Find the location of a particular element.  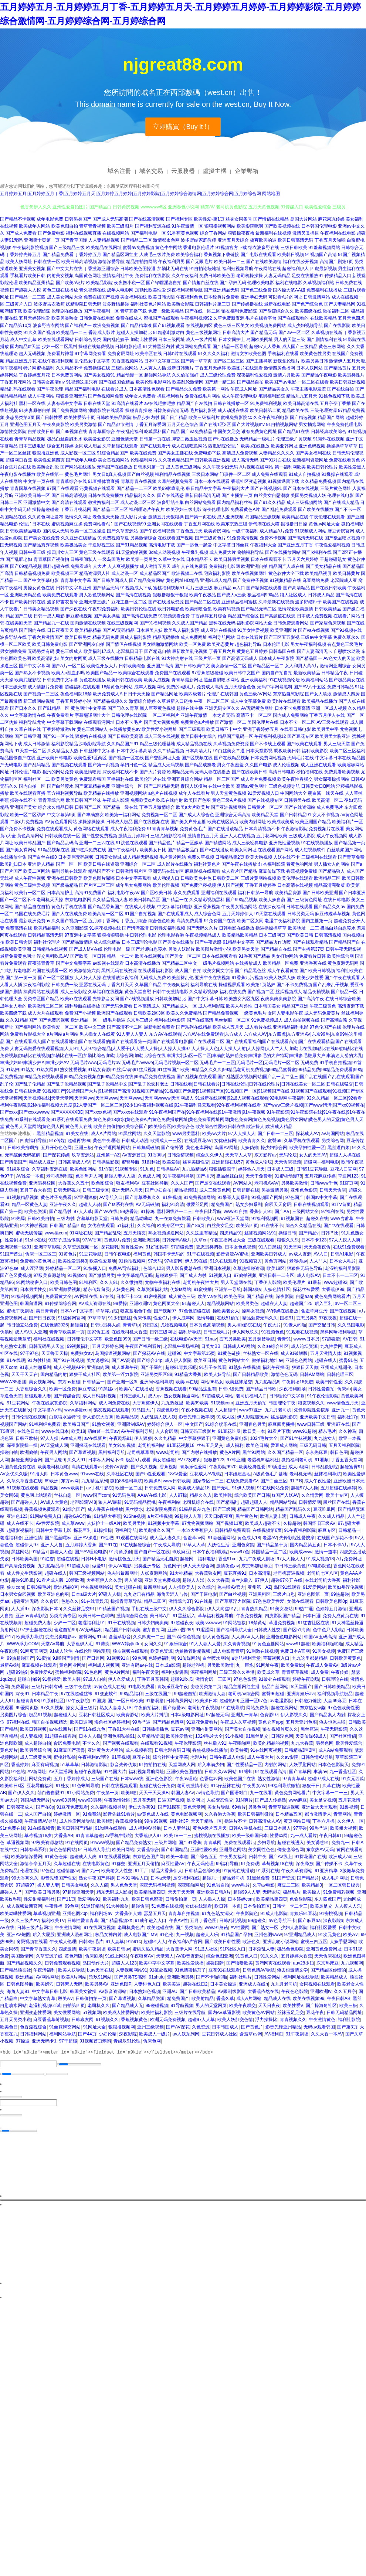

91shufu is located at coordinates (157, 1977).